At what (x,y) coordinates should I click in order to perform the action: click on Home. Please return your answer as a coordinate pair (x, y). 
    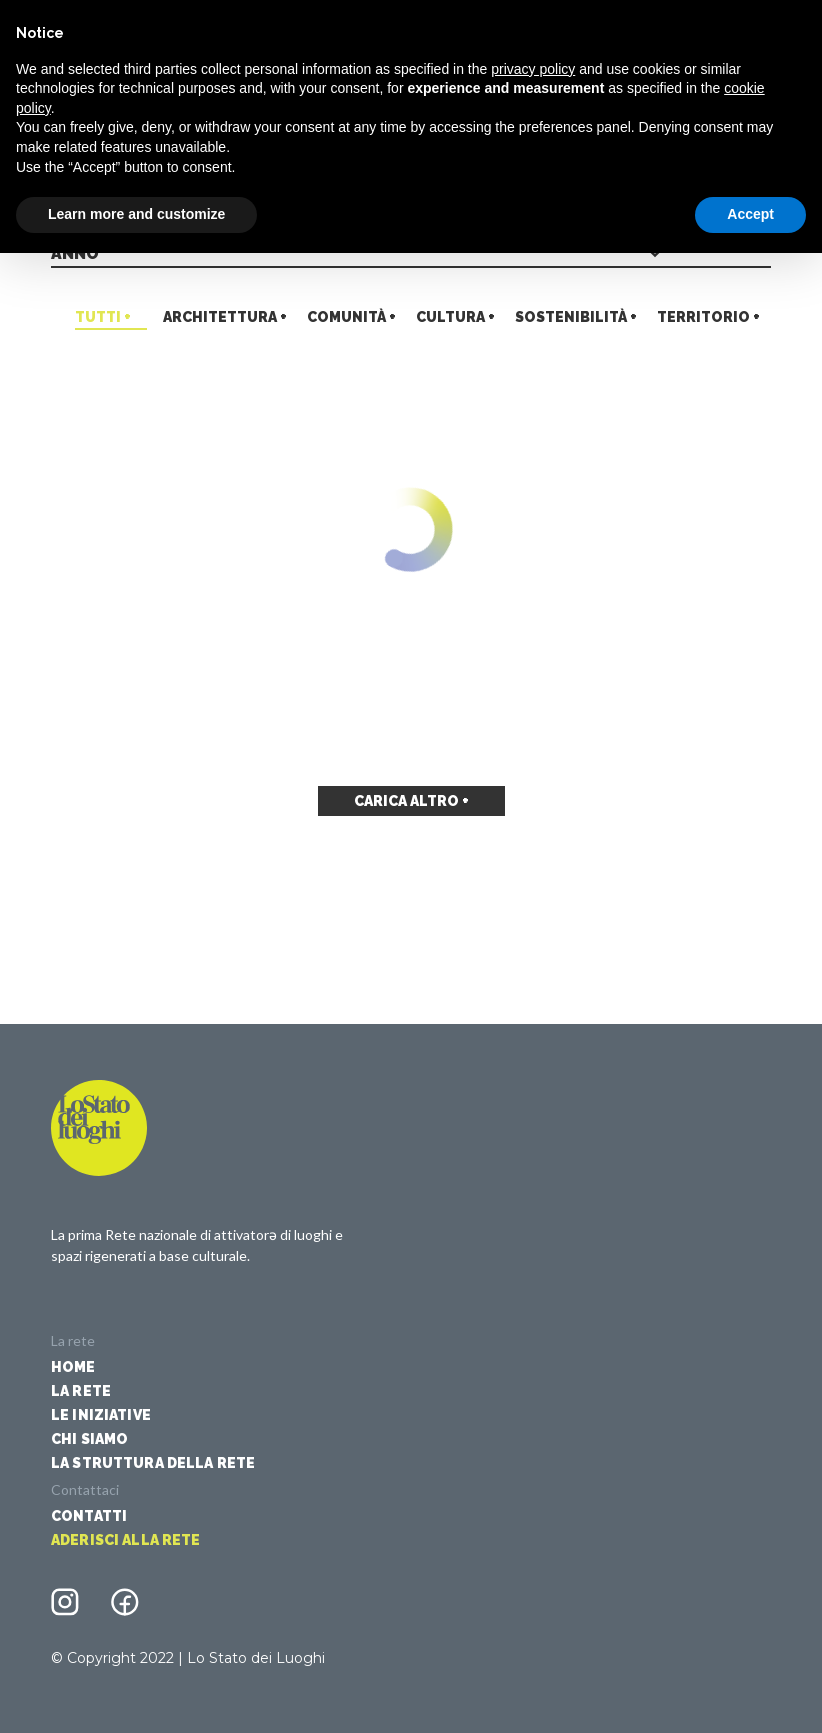
    Looking at the image, I should click on (73, 1367).